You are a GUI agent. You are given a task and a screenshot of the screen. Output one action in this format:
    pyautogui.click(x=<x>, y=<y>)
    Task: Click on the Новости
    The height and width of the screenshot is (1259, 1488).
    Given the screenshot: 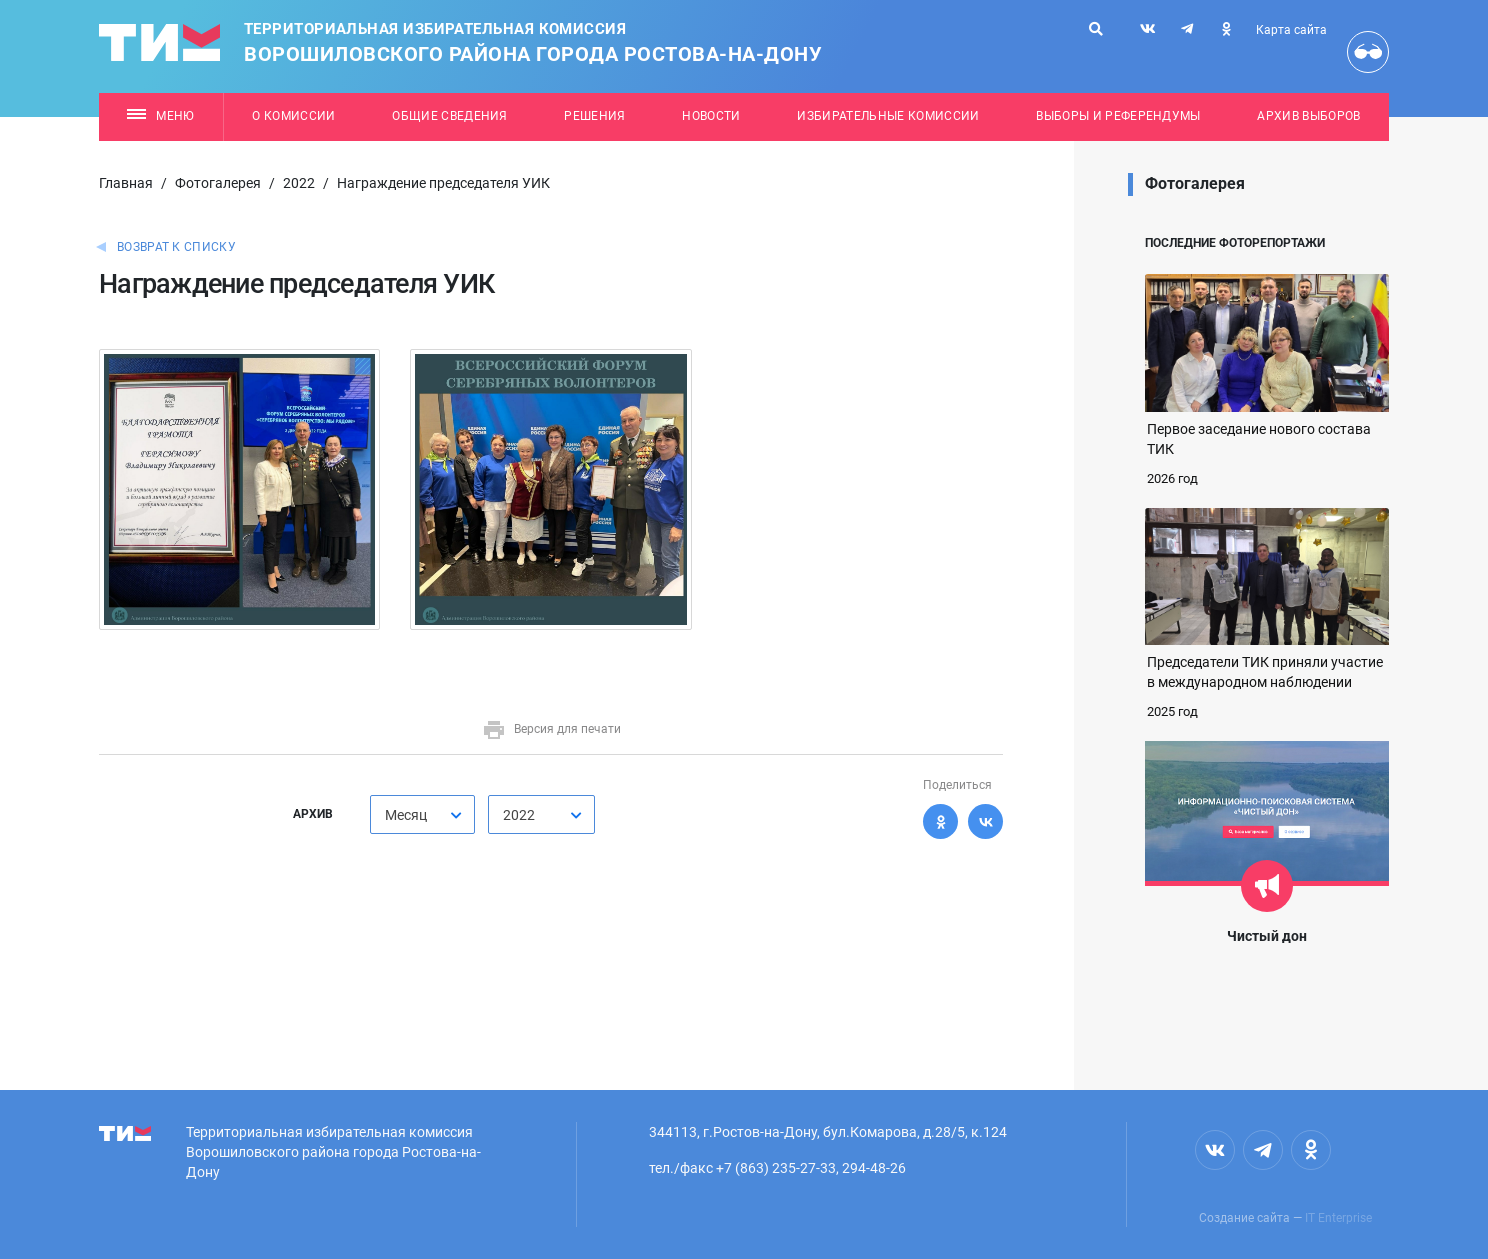 What is the action you would take?
    pyautogui.click(x=711, y=116)
    